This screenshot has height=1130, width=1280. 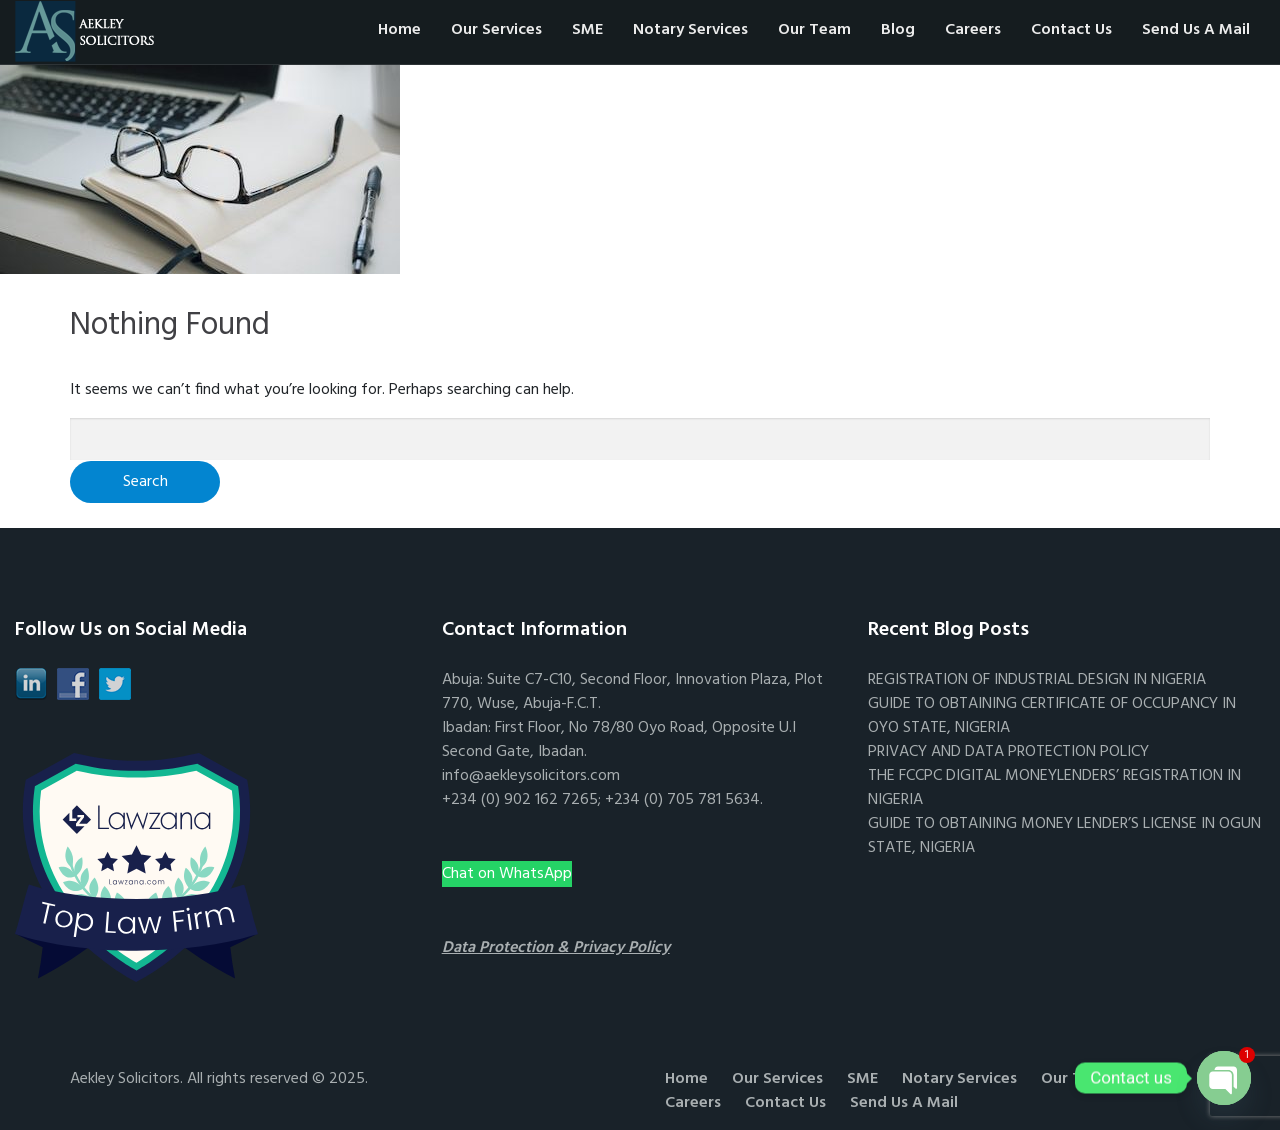 I want to click on GUIDE TO OBTAINING CERTIFICATE OF OCCUPANCY IN OYO STATE, NIGERIA, so click(x=1052, y=716).